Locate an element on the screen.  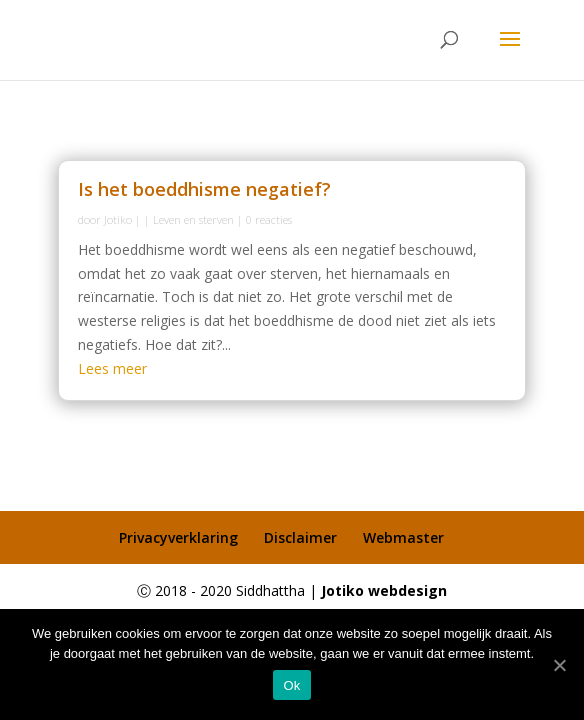
Leven en sterven is located at coordinates (193, 219).